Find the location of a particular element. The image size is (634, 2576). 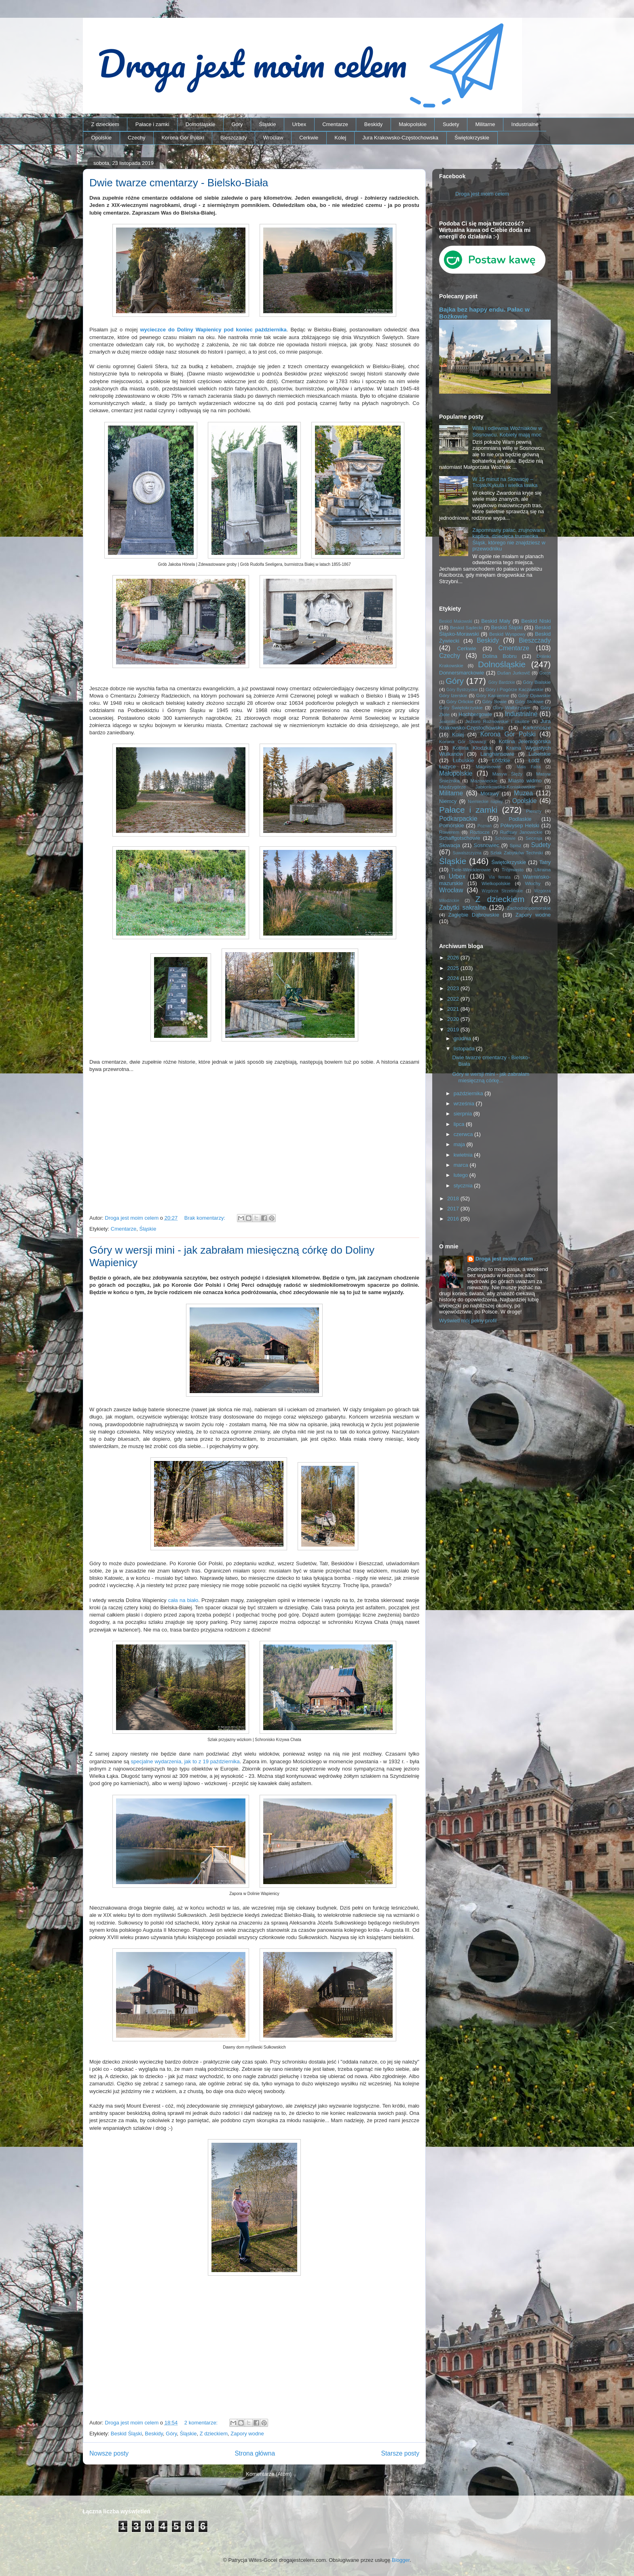

Cerkwie is located at coordinates (308, 138).